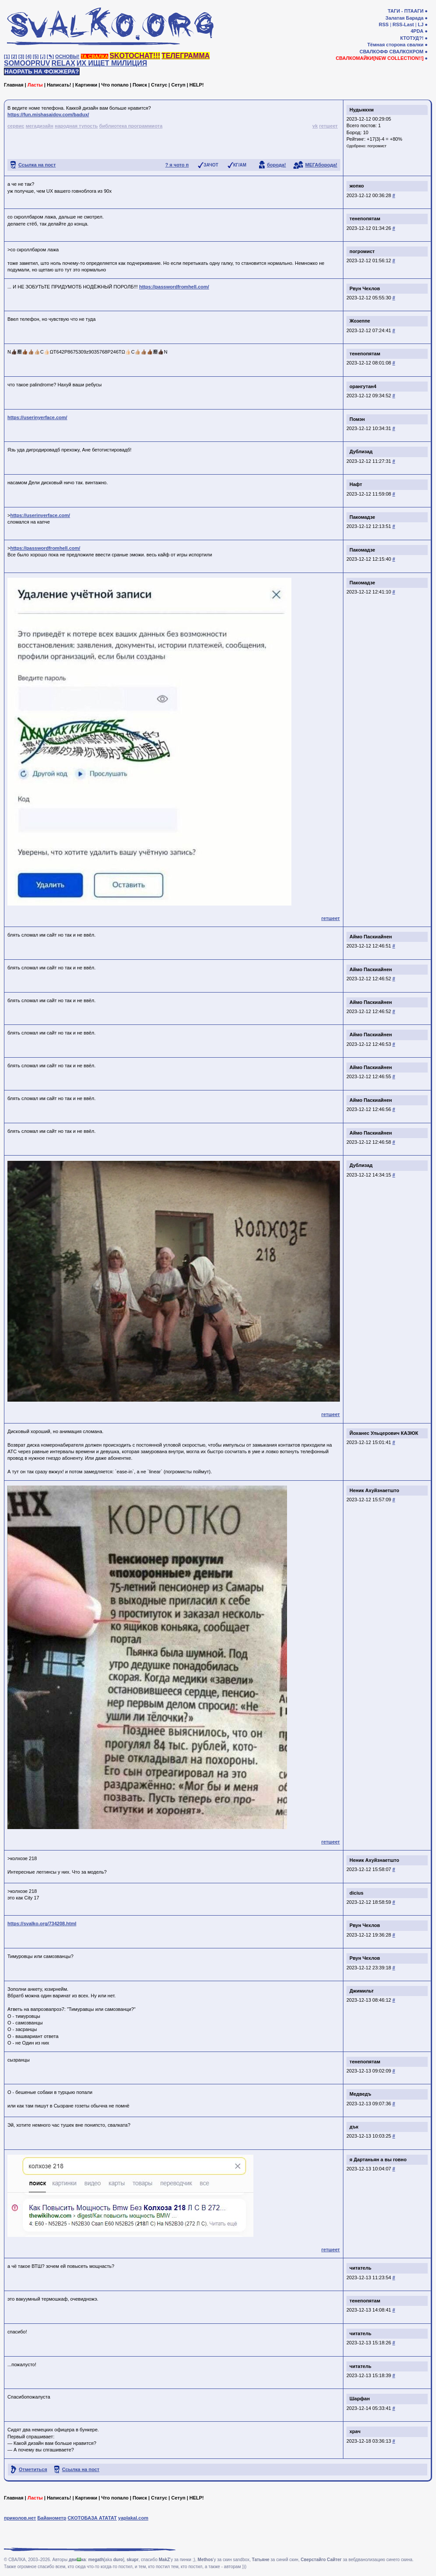  Describe the element at coordinates (395, 44) in the screenshot. I see `Тёмная сторона свалки` at that location.